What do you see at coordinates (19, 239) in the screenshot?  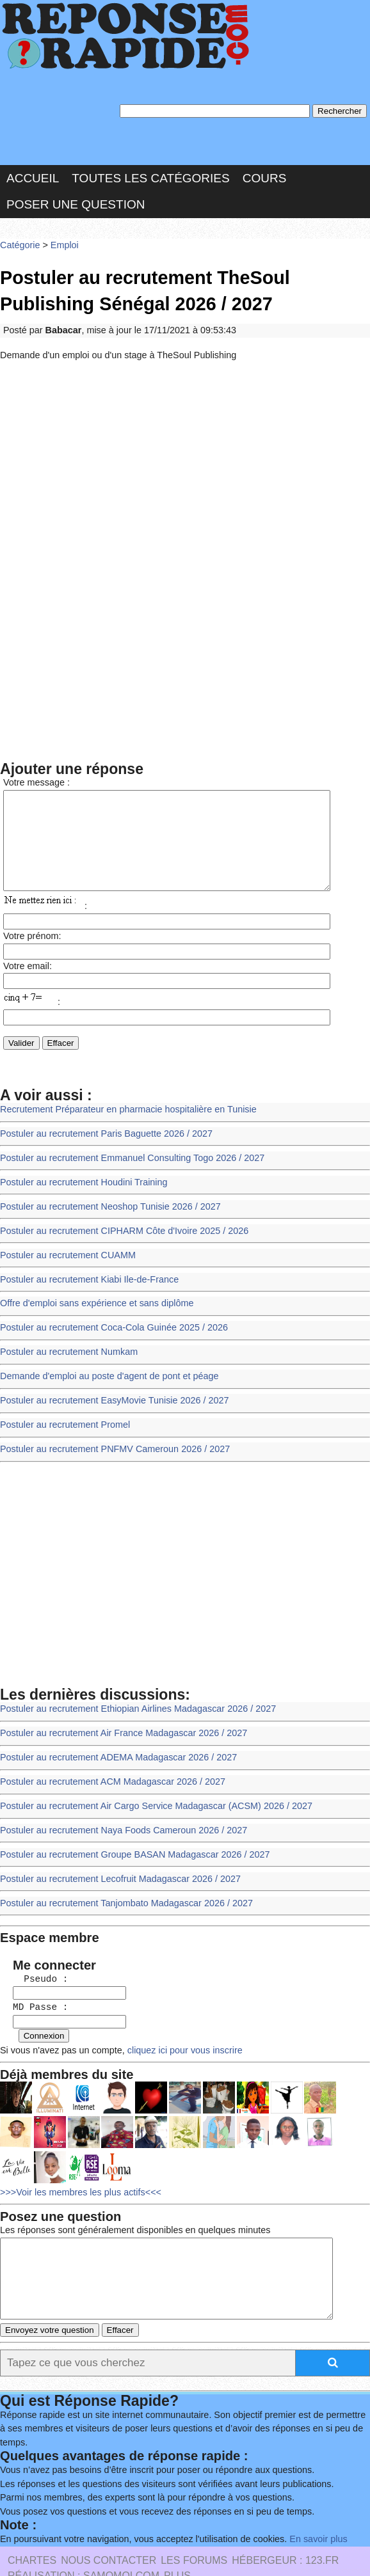 I see `Catégorie` at bounding box center [19, 239].